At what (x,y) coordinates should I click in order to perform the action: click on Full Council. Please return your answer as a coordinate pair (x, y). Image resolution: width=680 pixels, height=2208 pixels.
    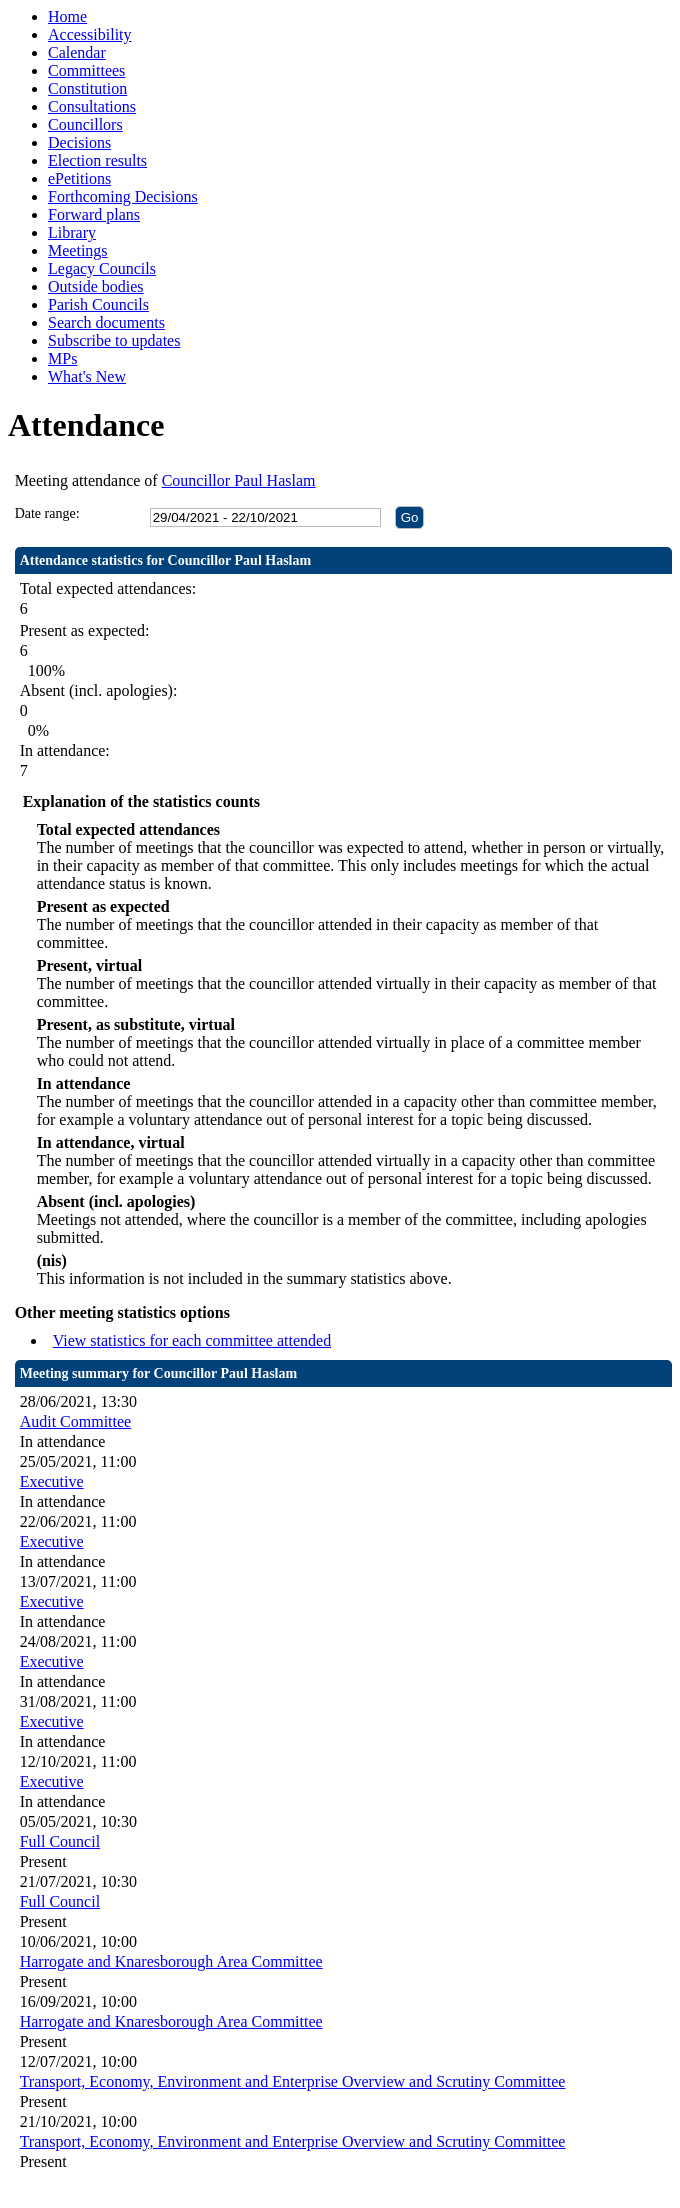
    Looking at the image, I should click on (60, 1841).